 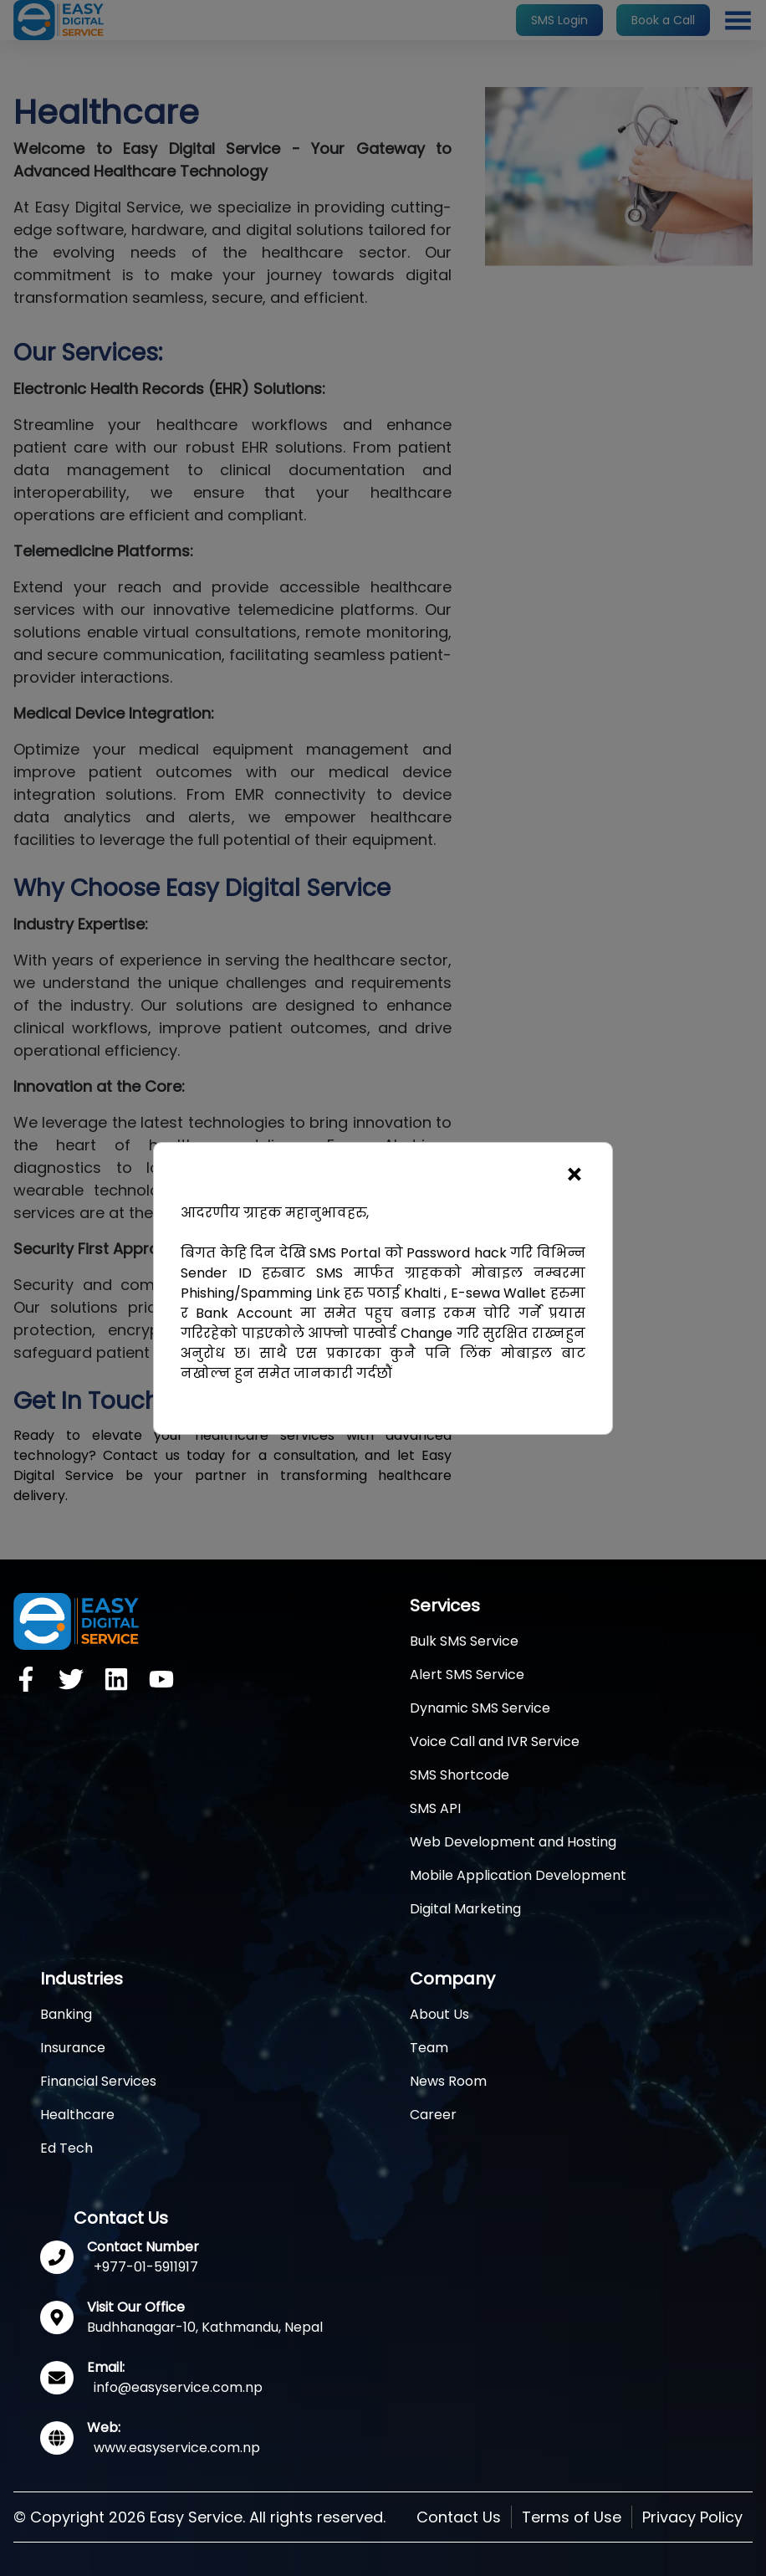 What do you see at coordinates (72, 2047) in the screenshot?
I see `Insurance` at bounding box center [72, 2047].